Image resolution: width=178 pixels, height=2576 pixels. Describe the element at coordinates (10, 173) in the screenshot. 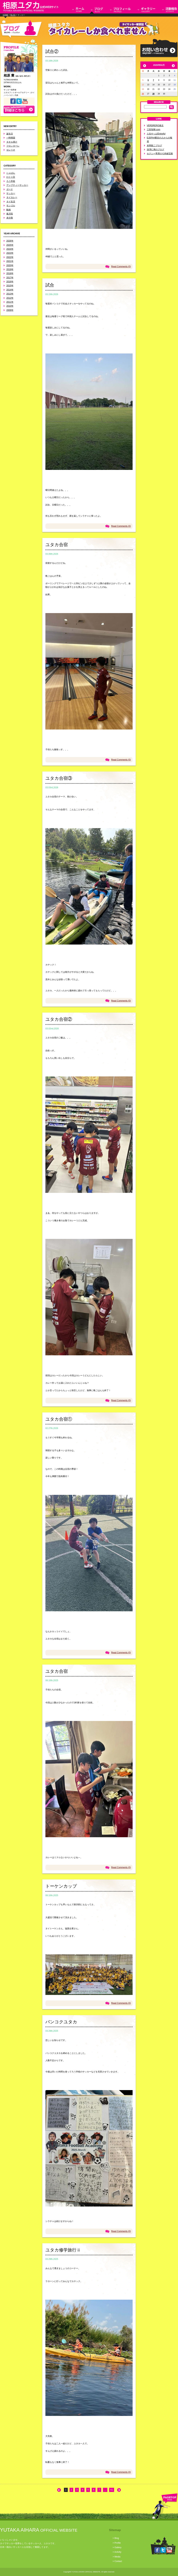

I see `じゃぱん` at that location.